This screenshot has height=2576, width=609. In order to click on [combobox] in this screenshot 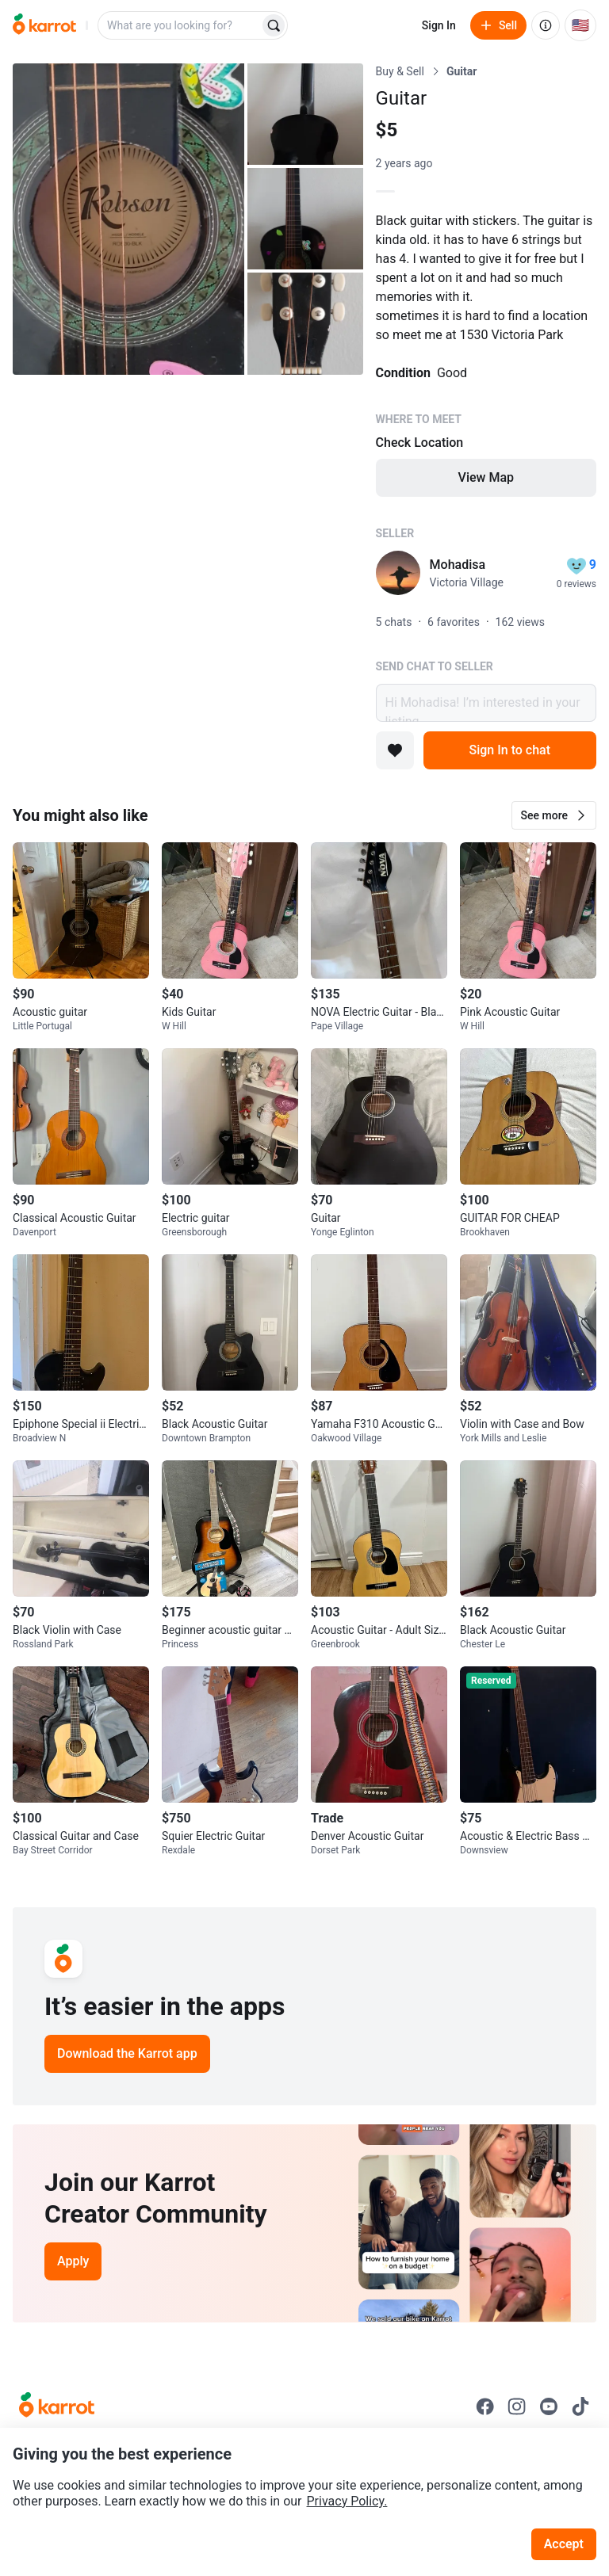, I will do `click(180, 25)`.